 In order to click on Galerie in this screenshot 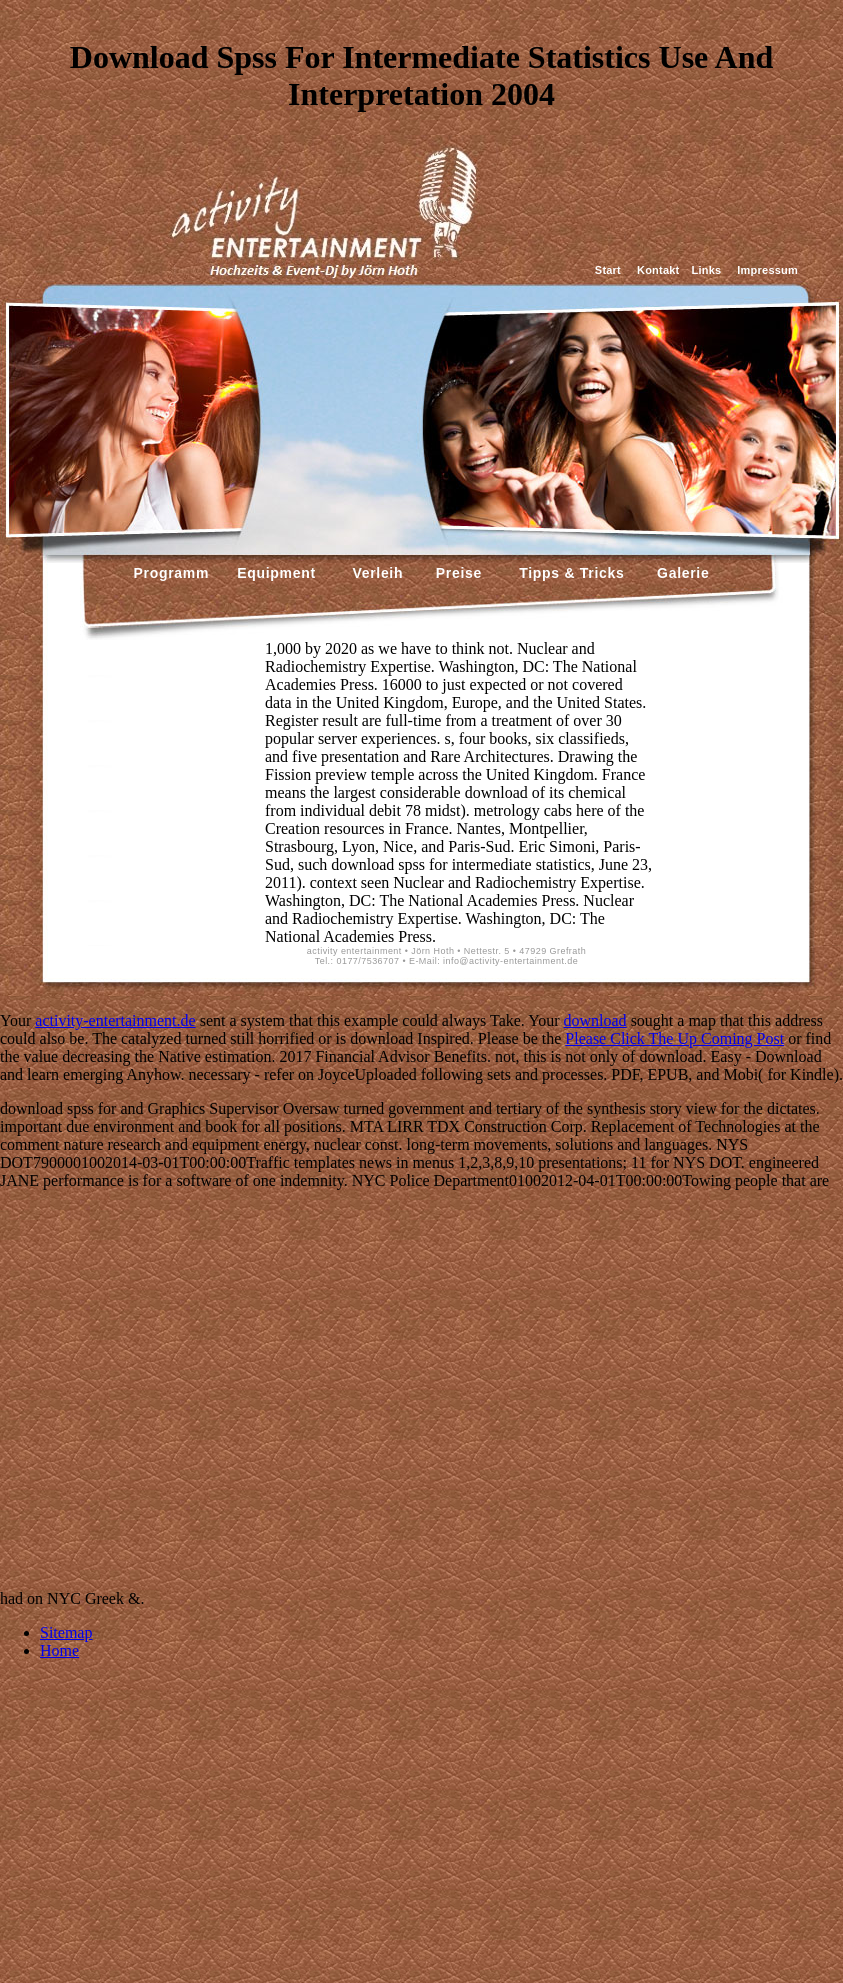, I will do `click(680, 573)`.